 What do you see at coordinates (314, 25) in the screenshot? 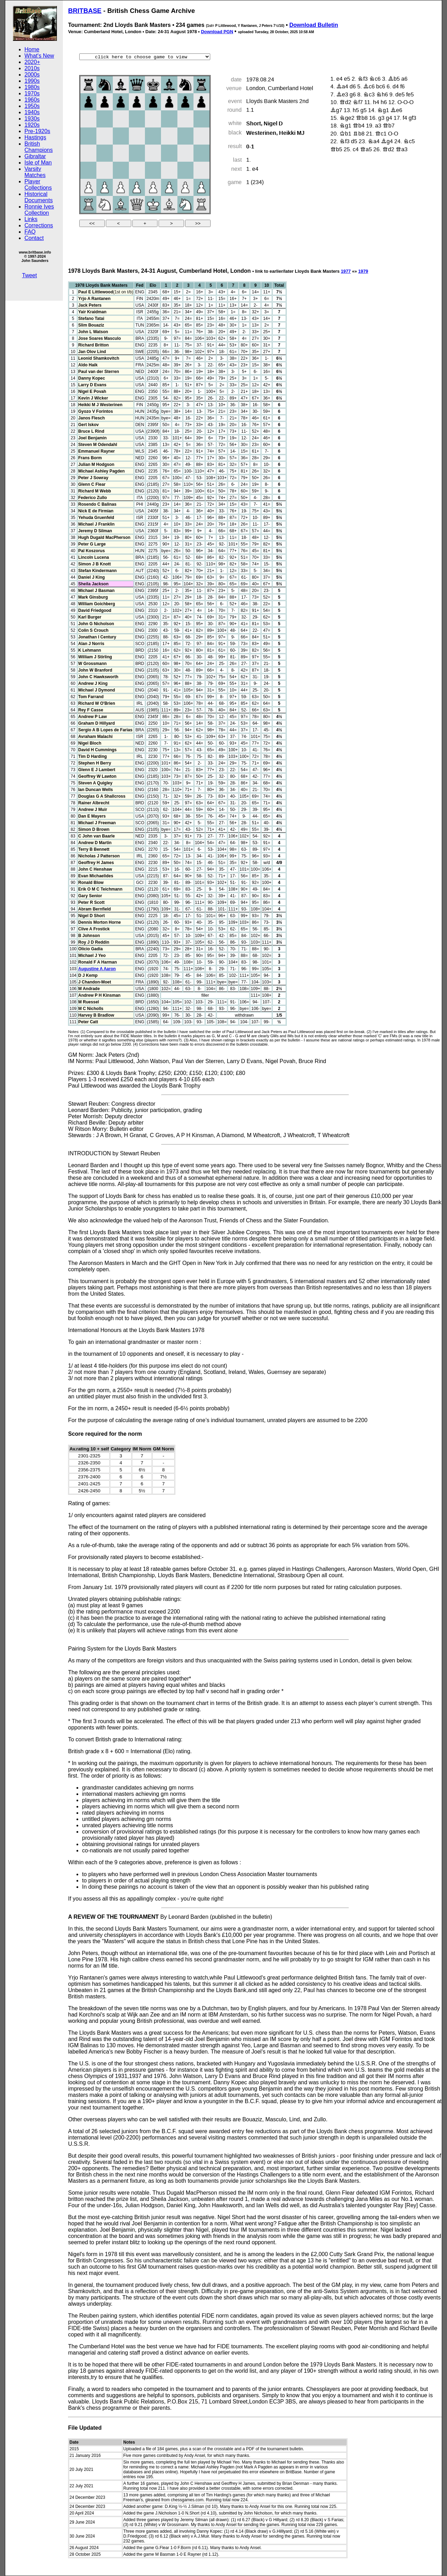
I see `Download Bulletin` at bounding box center [314, 25].